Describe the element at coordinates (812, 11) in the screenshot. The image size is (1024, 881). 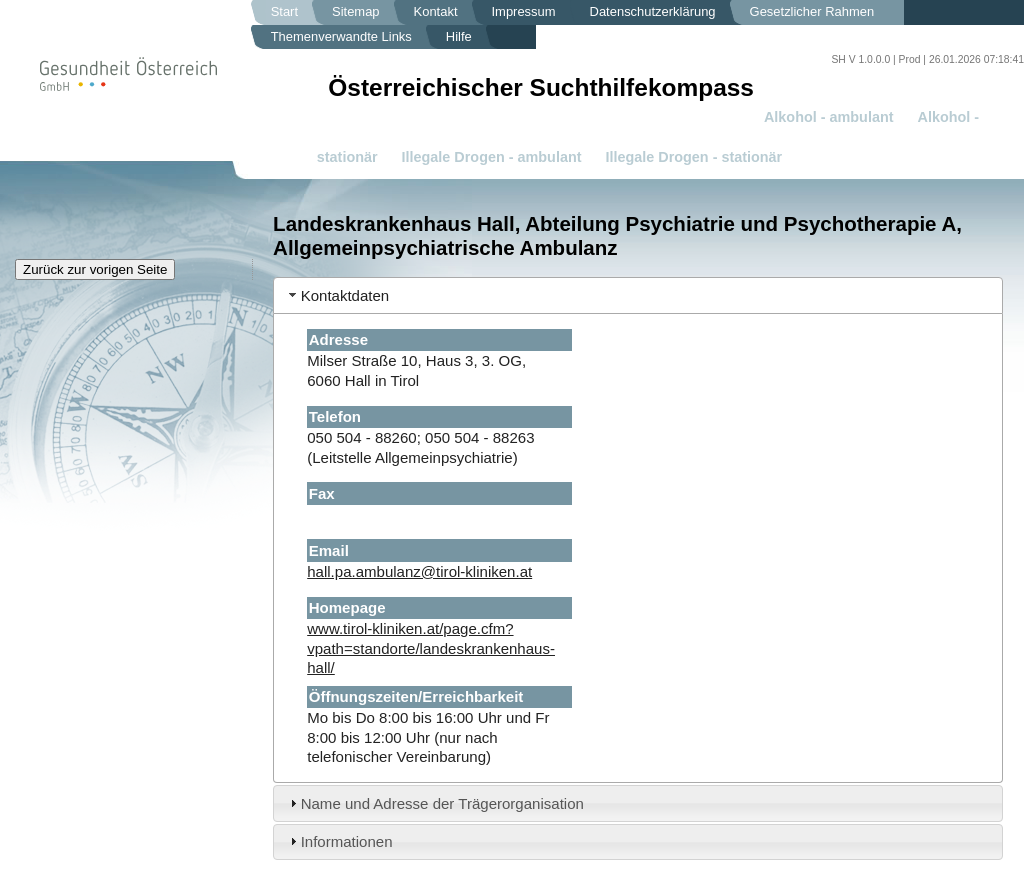
I see `Gesetzlicher Rahmen` at that location.